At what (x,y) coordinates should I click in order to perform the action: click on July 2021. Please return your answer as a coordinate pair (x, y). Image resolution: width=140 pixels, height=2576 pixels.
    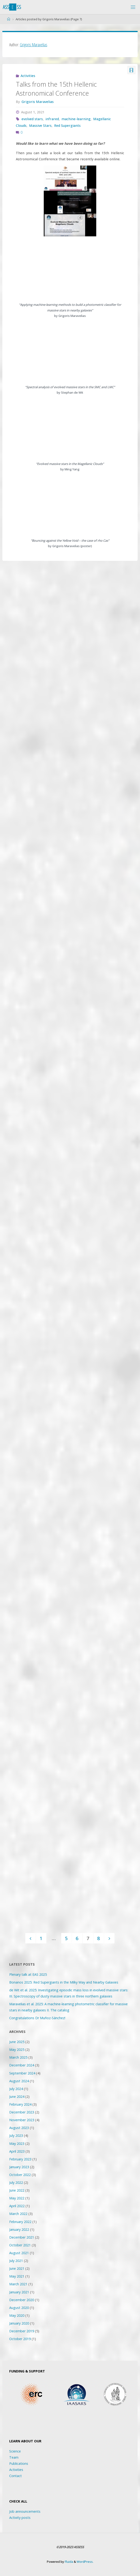
    Looking at the image, I should click on (16, 2260).